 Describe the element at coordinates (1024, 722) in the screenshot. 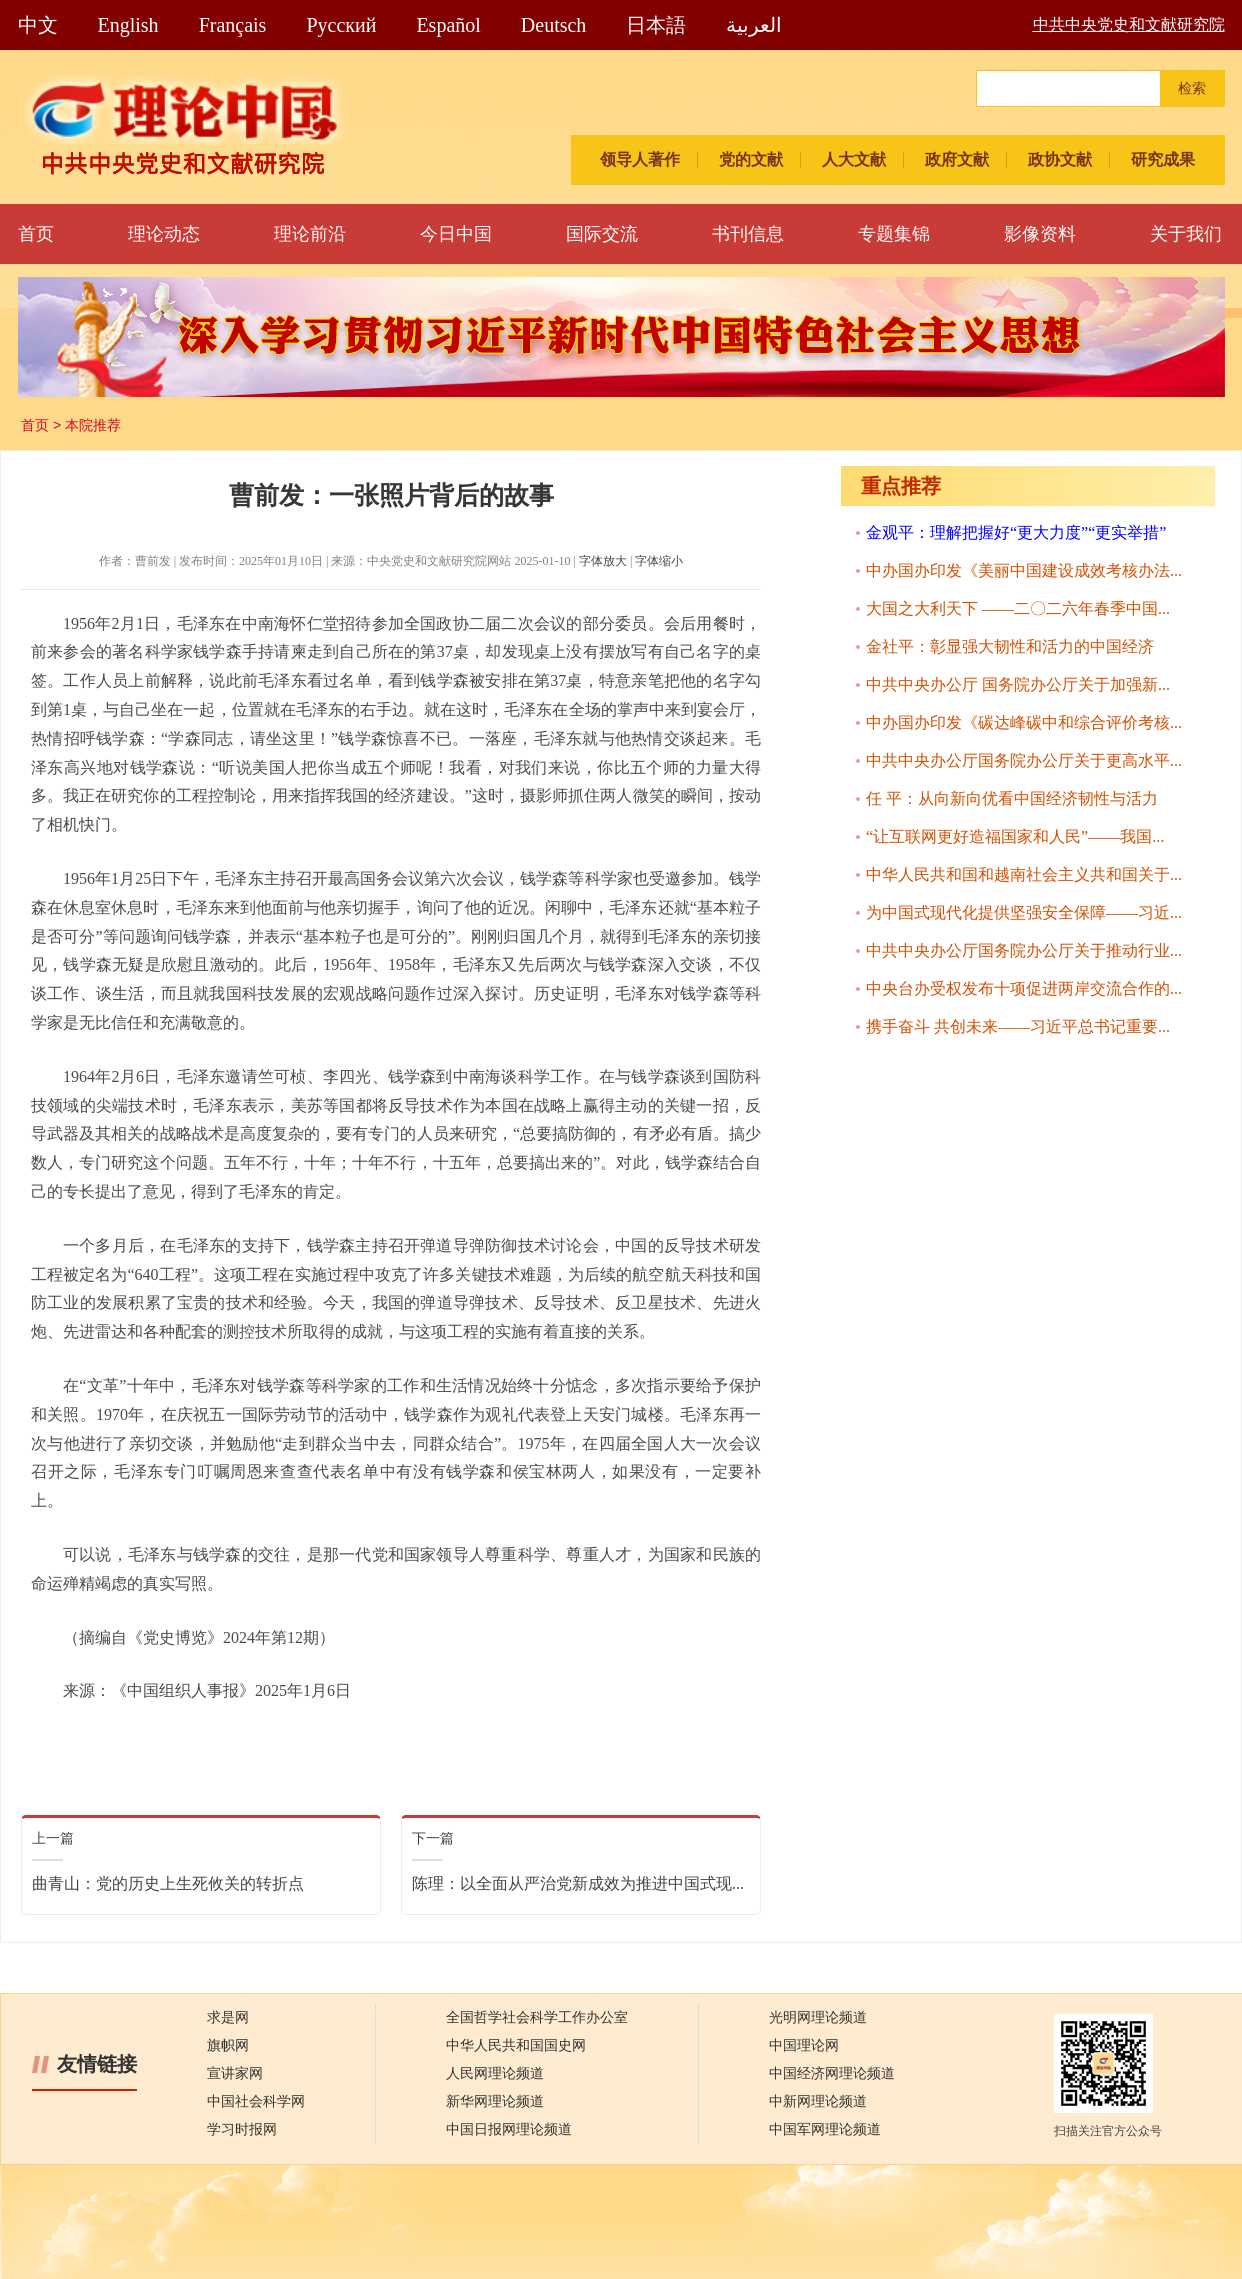

I see `中办国办印发《碳达峰碳中和综合评价考核...` at that location.